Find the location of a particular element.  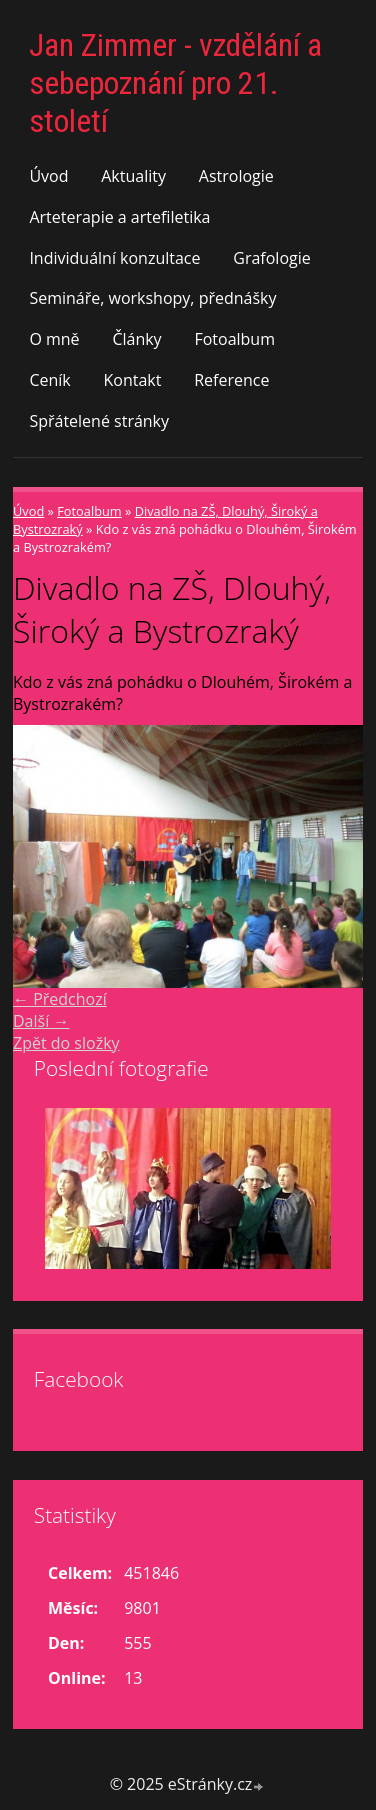

O mně is located at coordinates (54, 339).